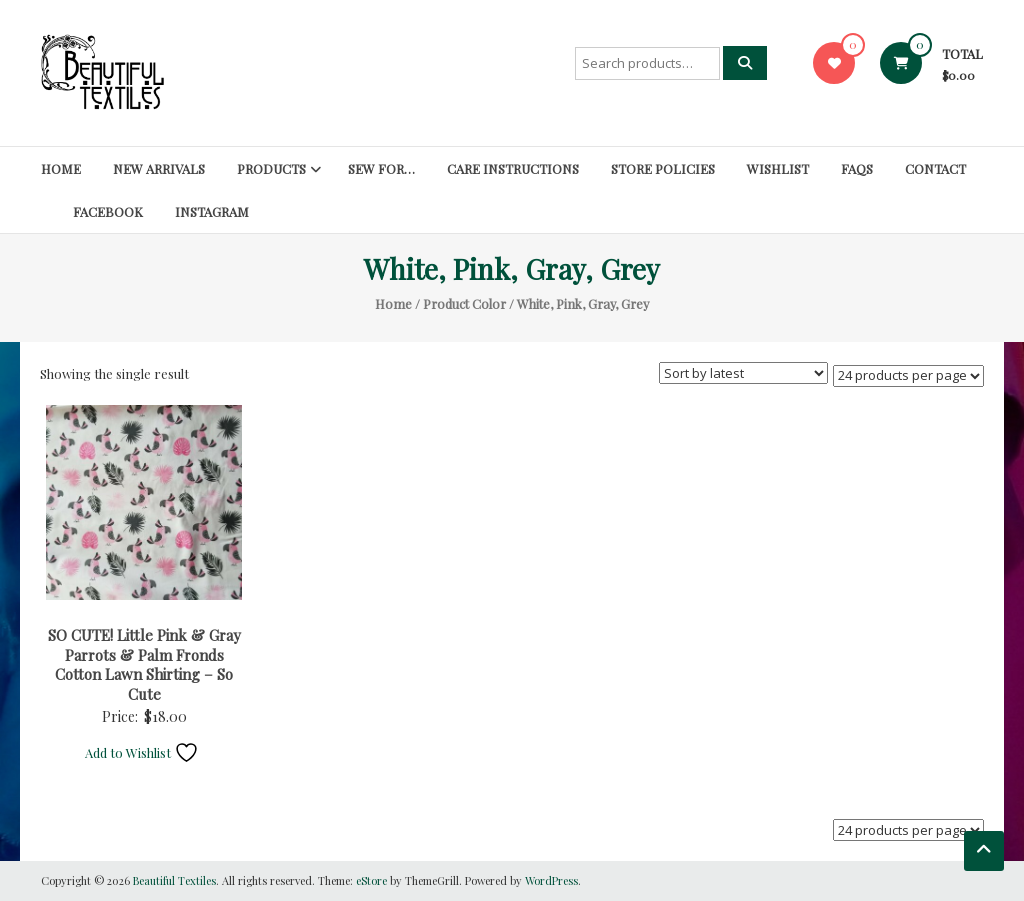 The width and height of the screenshot is (1024, 901). What do you see at coordinates (857, 168) in the screenshot?
I see `FAQs` at bounding box center [857, 168].